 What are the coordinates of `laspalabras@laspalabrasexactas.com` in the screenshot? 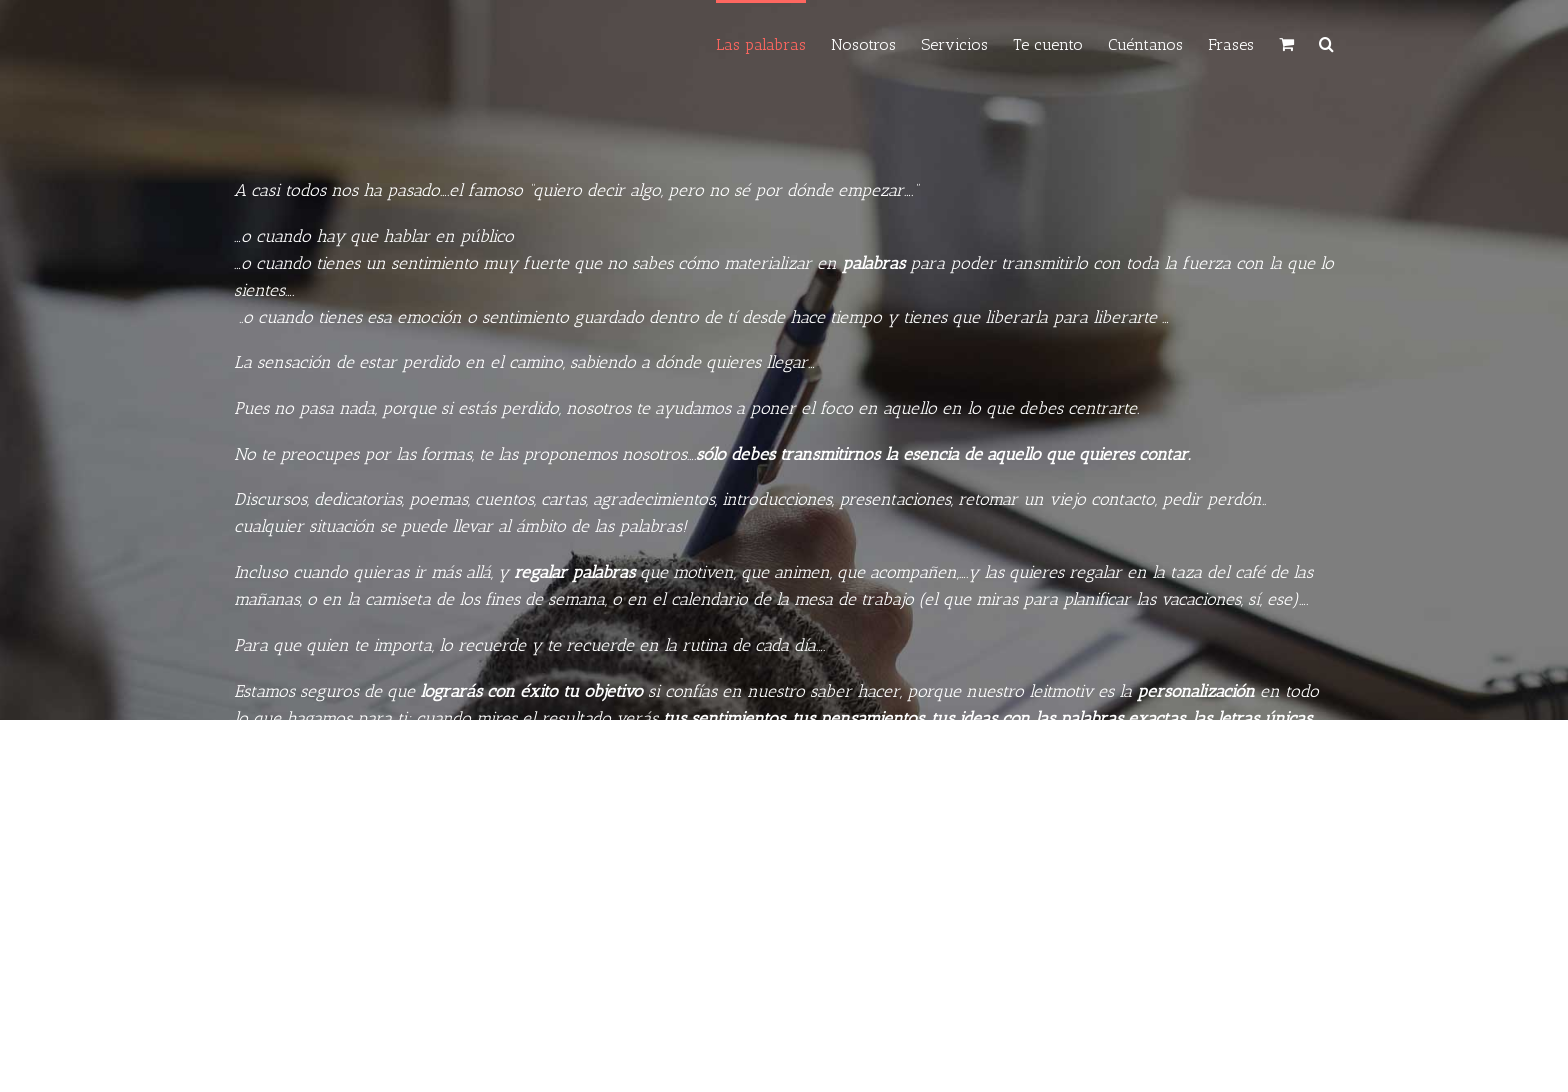 It's located at (844, 1018).